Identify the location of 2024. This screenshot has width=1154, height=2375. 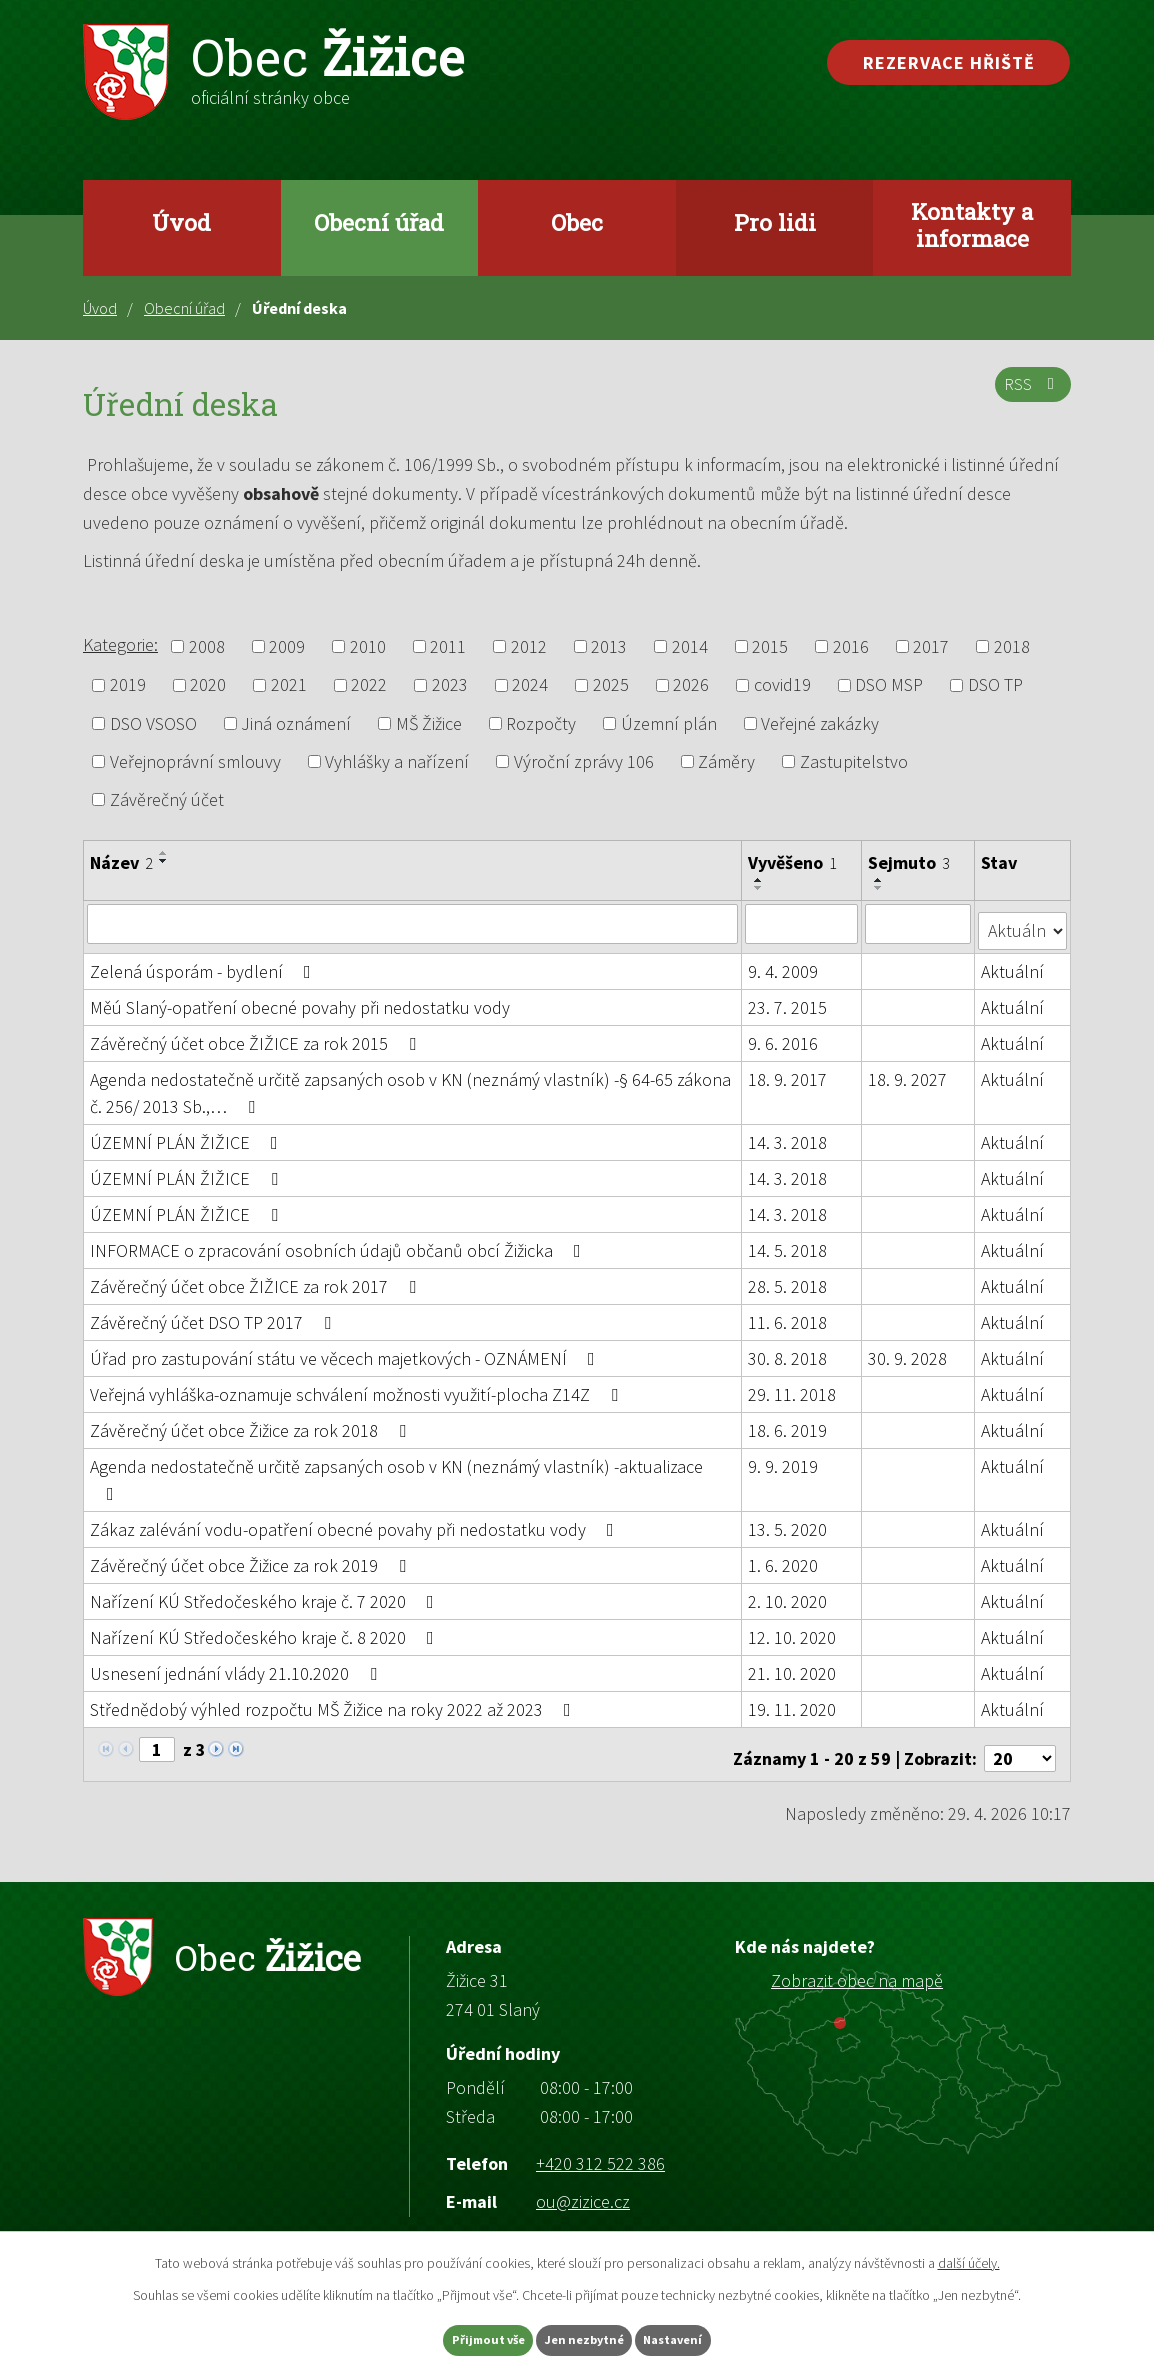
(530, 685).